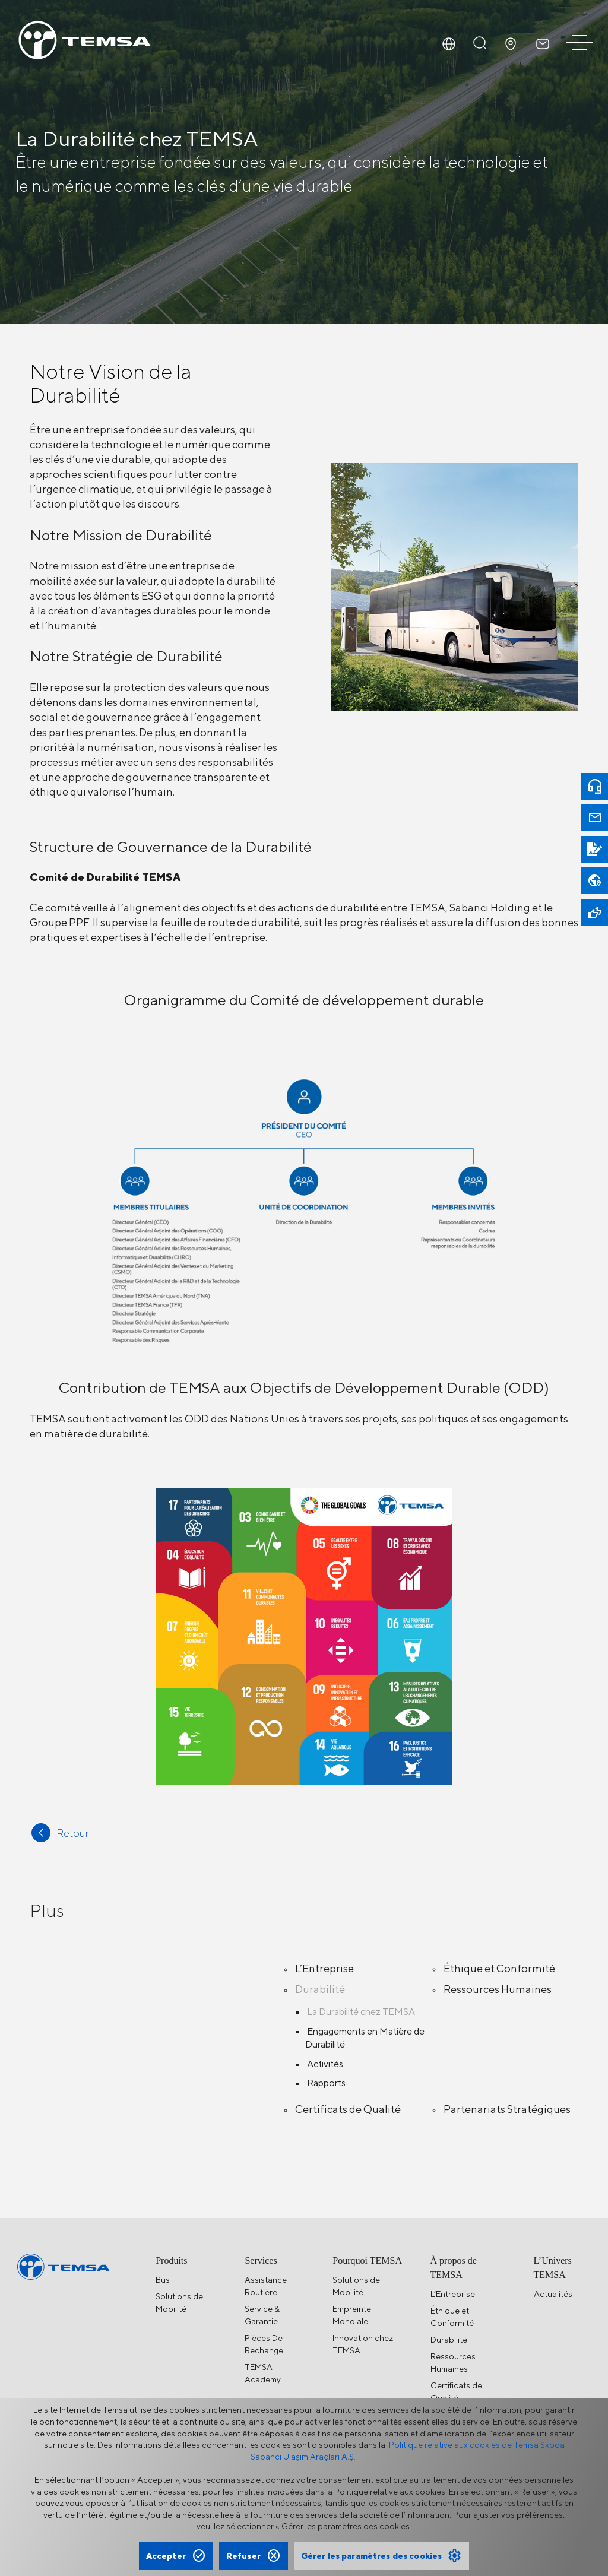 Image resolution: width=608 pixels, height=2576 pixels. Describe the element at coordinates (320, 1989) in the screenshot. I see `Durabilité` at that location.